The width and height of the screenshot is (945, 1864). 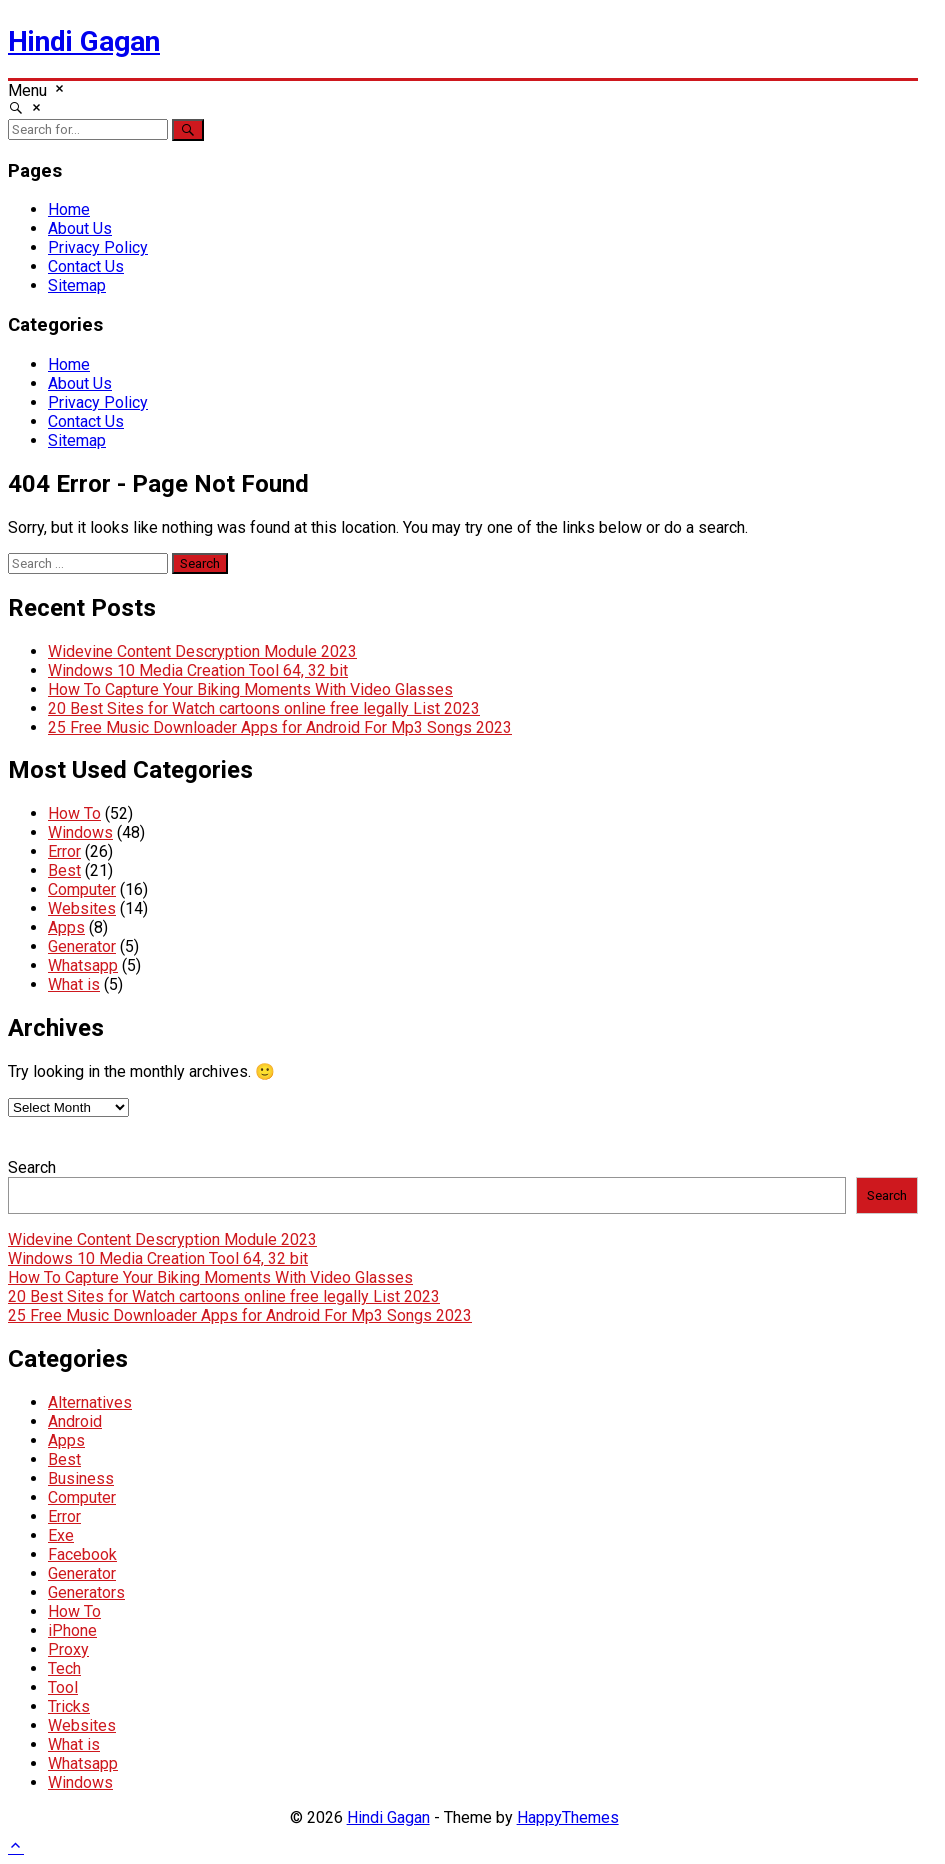 I want to click on Sitemap, so click(x=77, y=285).